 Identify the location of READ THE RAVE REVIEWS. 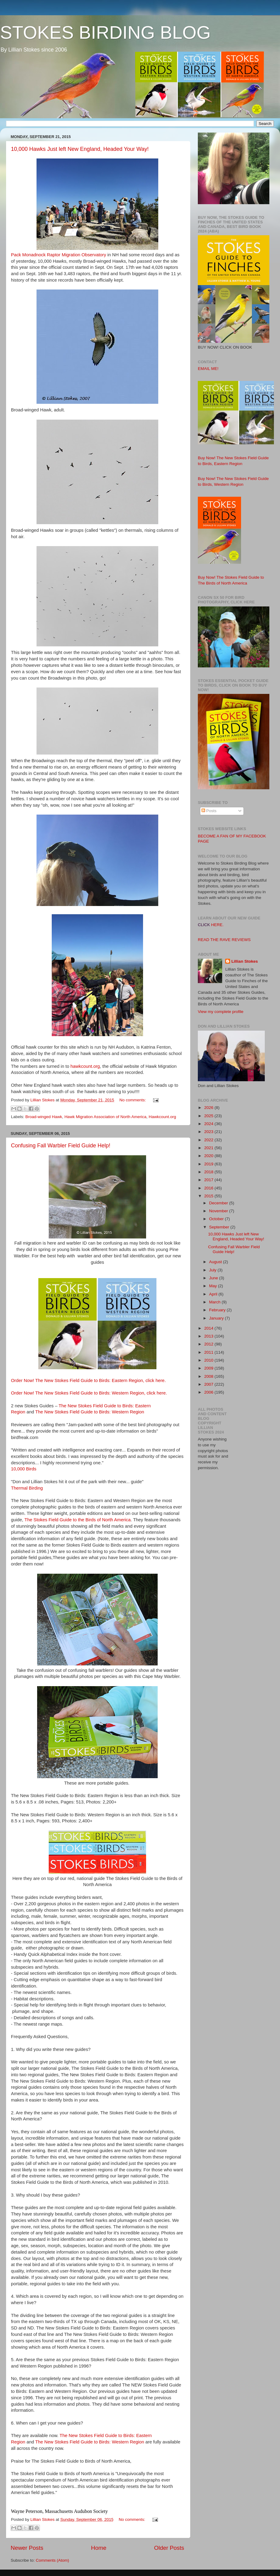
(224, 939).